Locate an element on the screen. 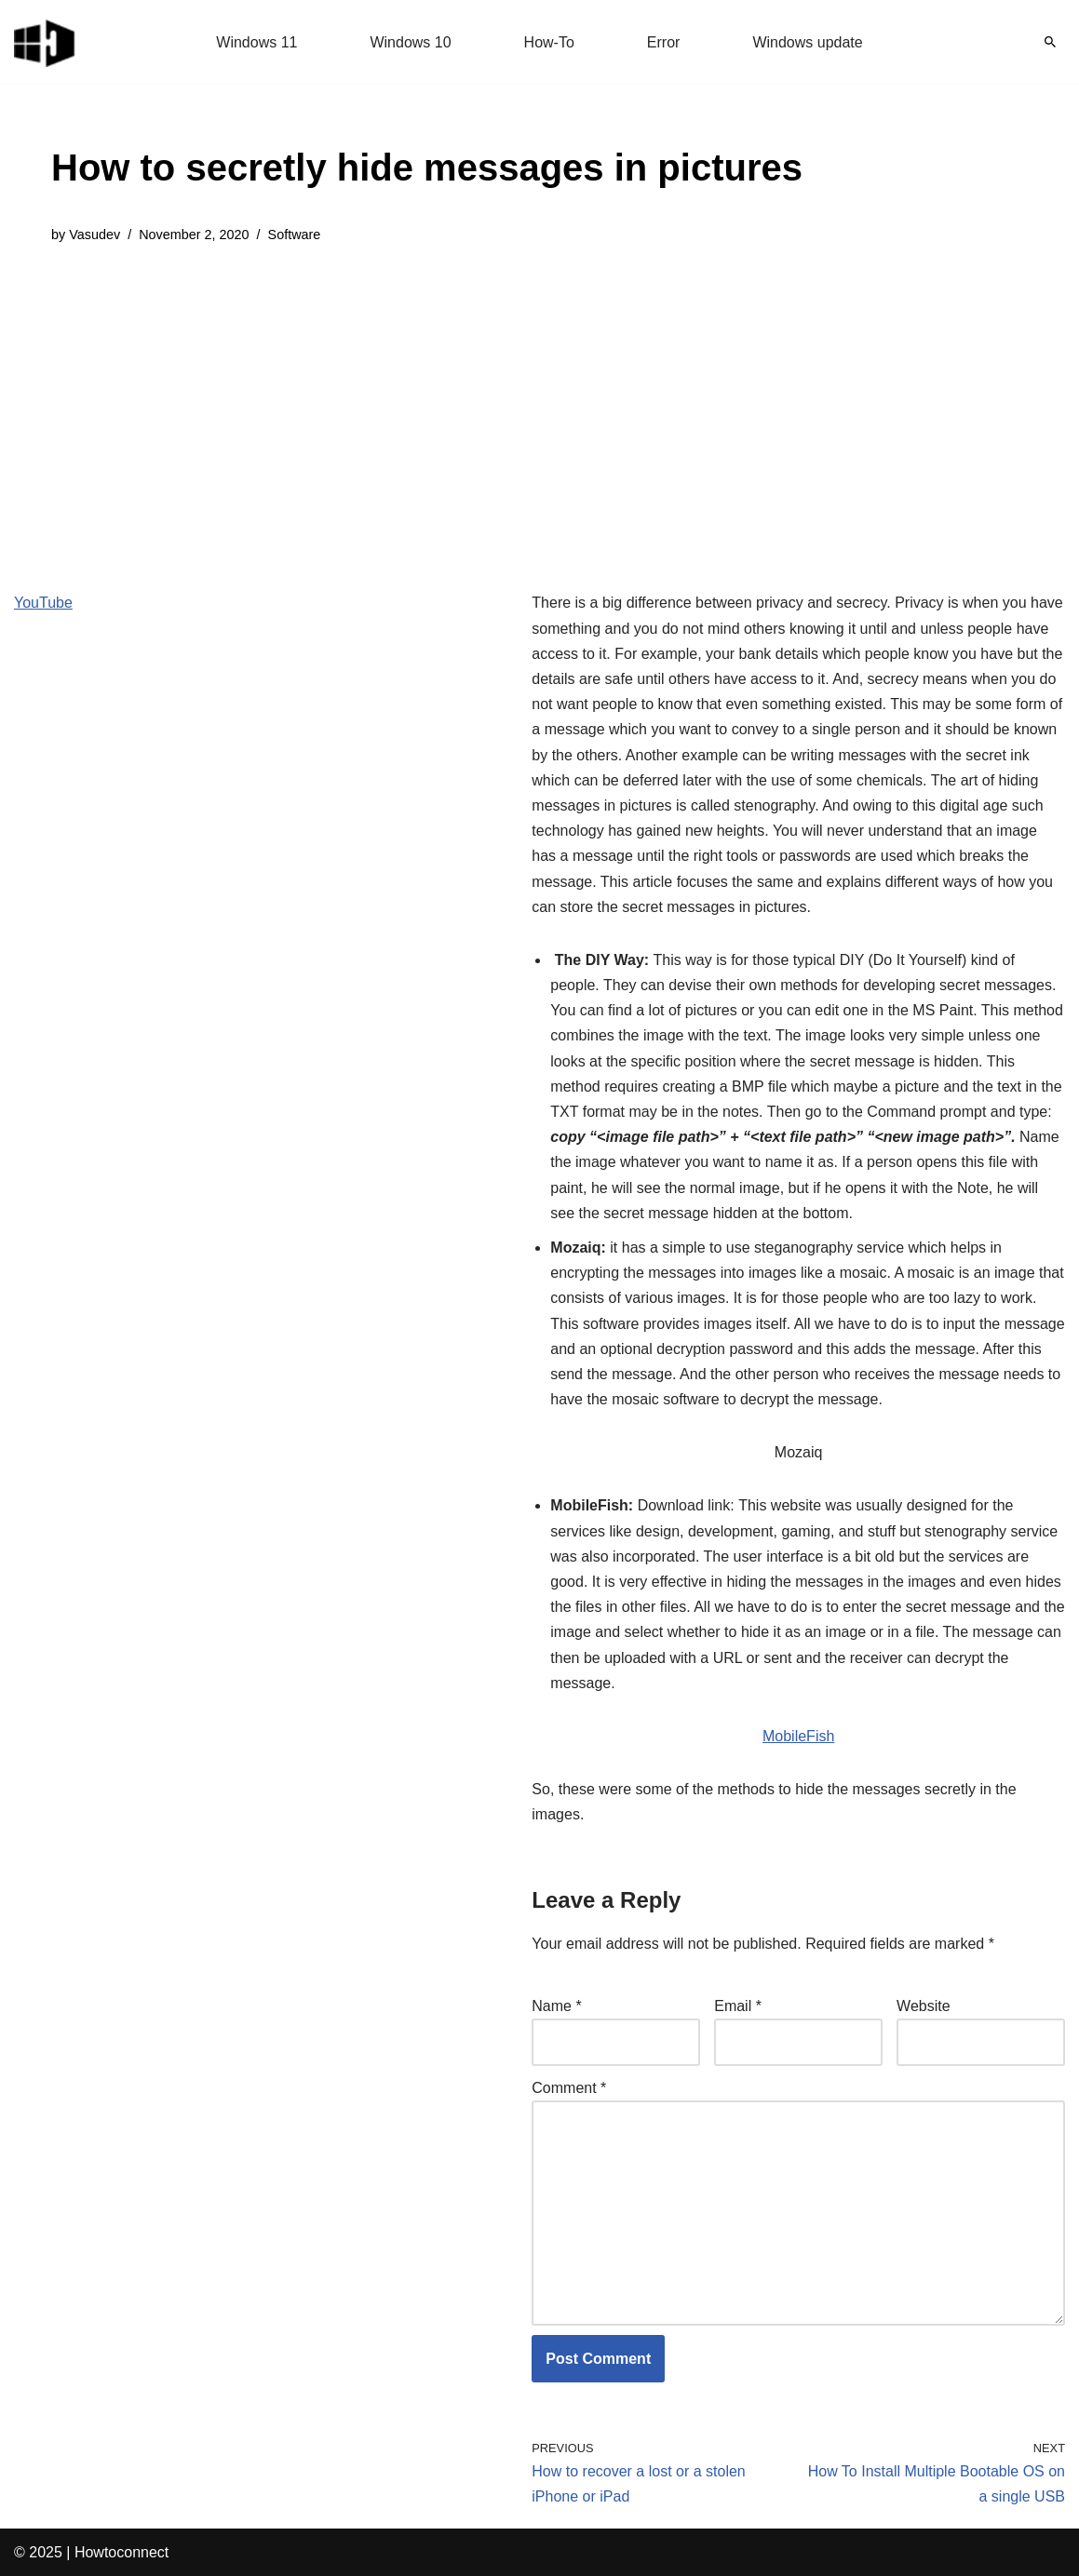 This screenshot has width=1079, height=2576. [Advertisement] is located at coordinates (427, 404).